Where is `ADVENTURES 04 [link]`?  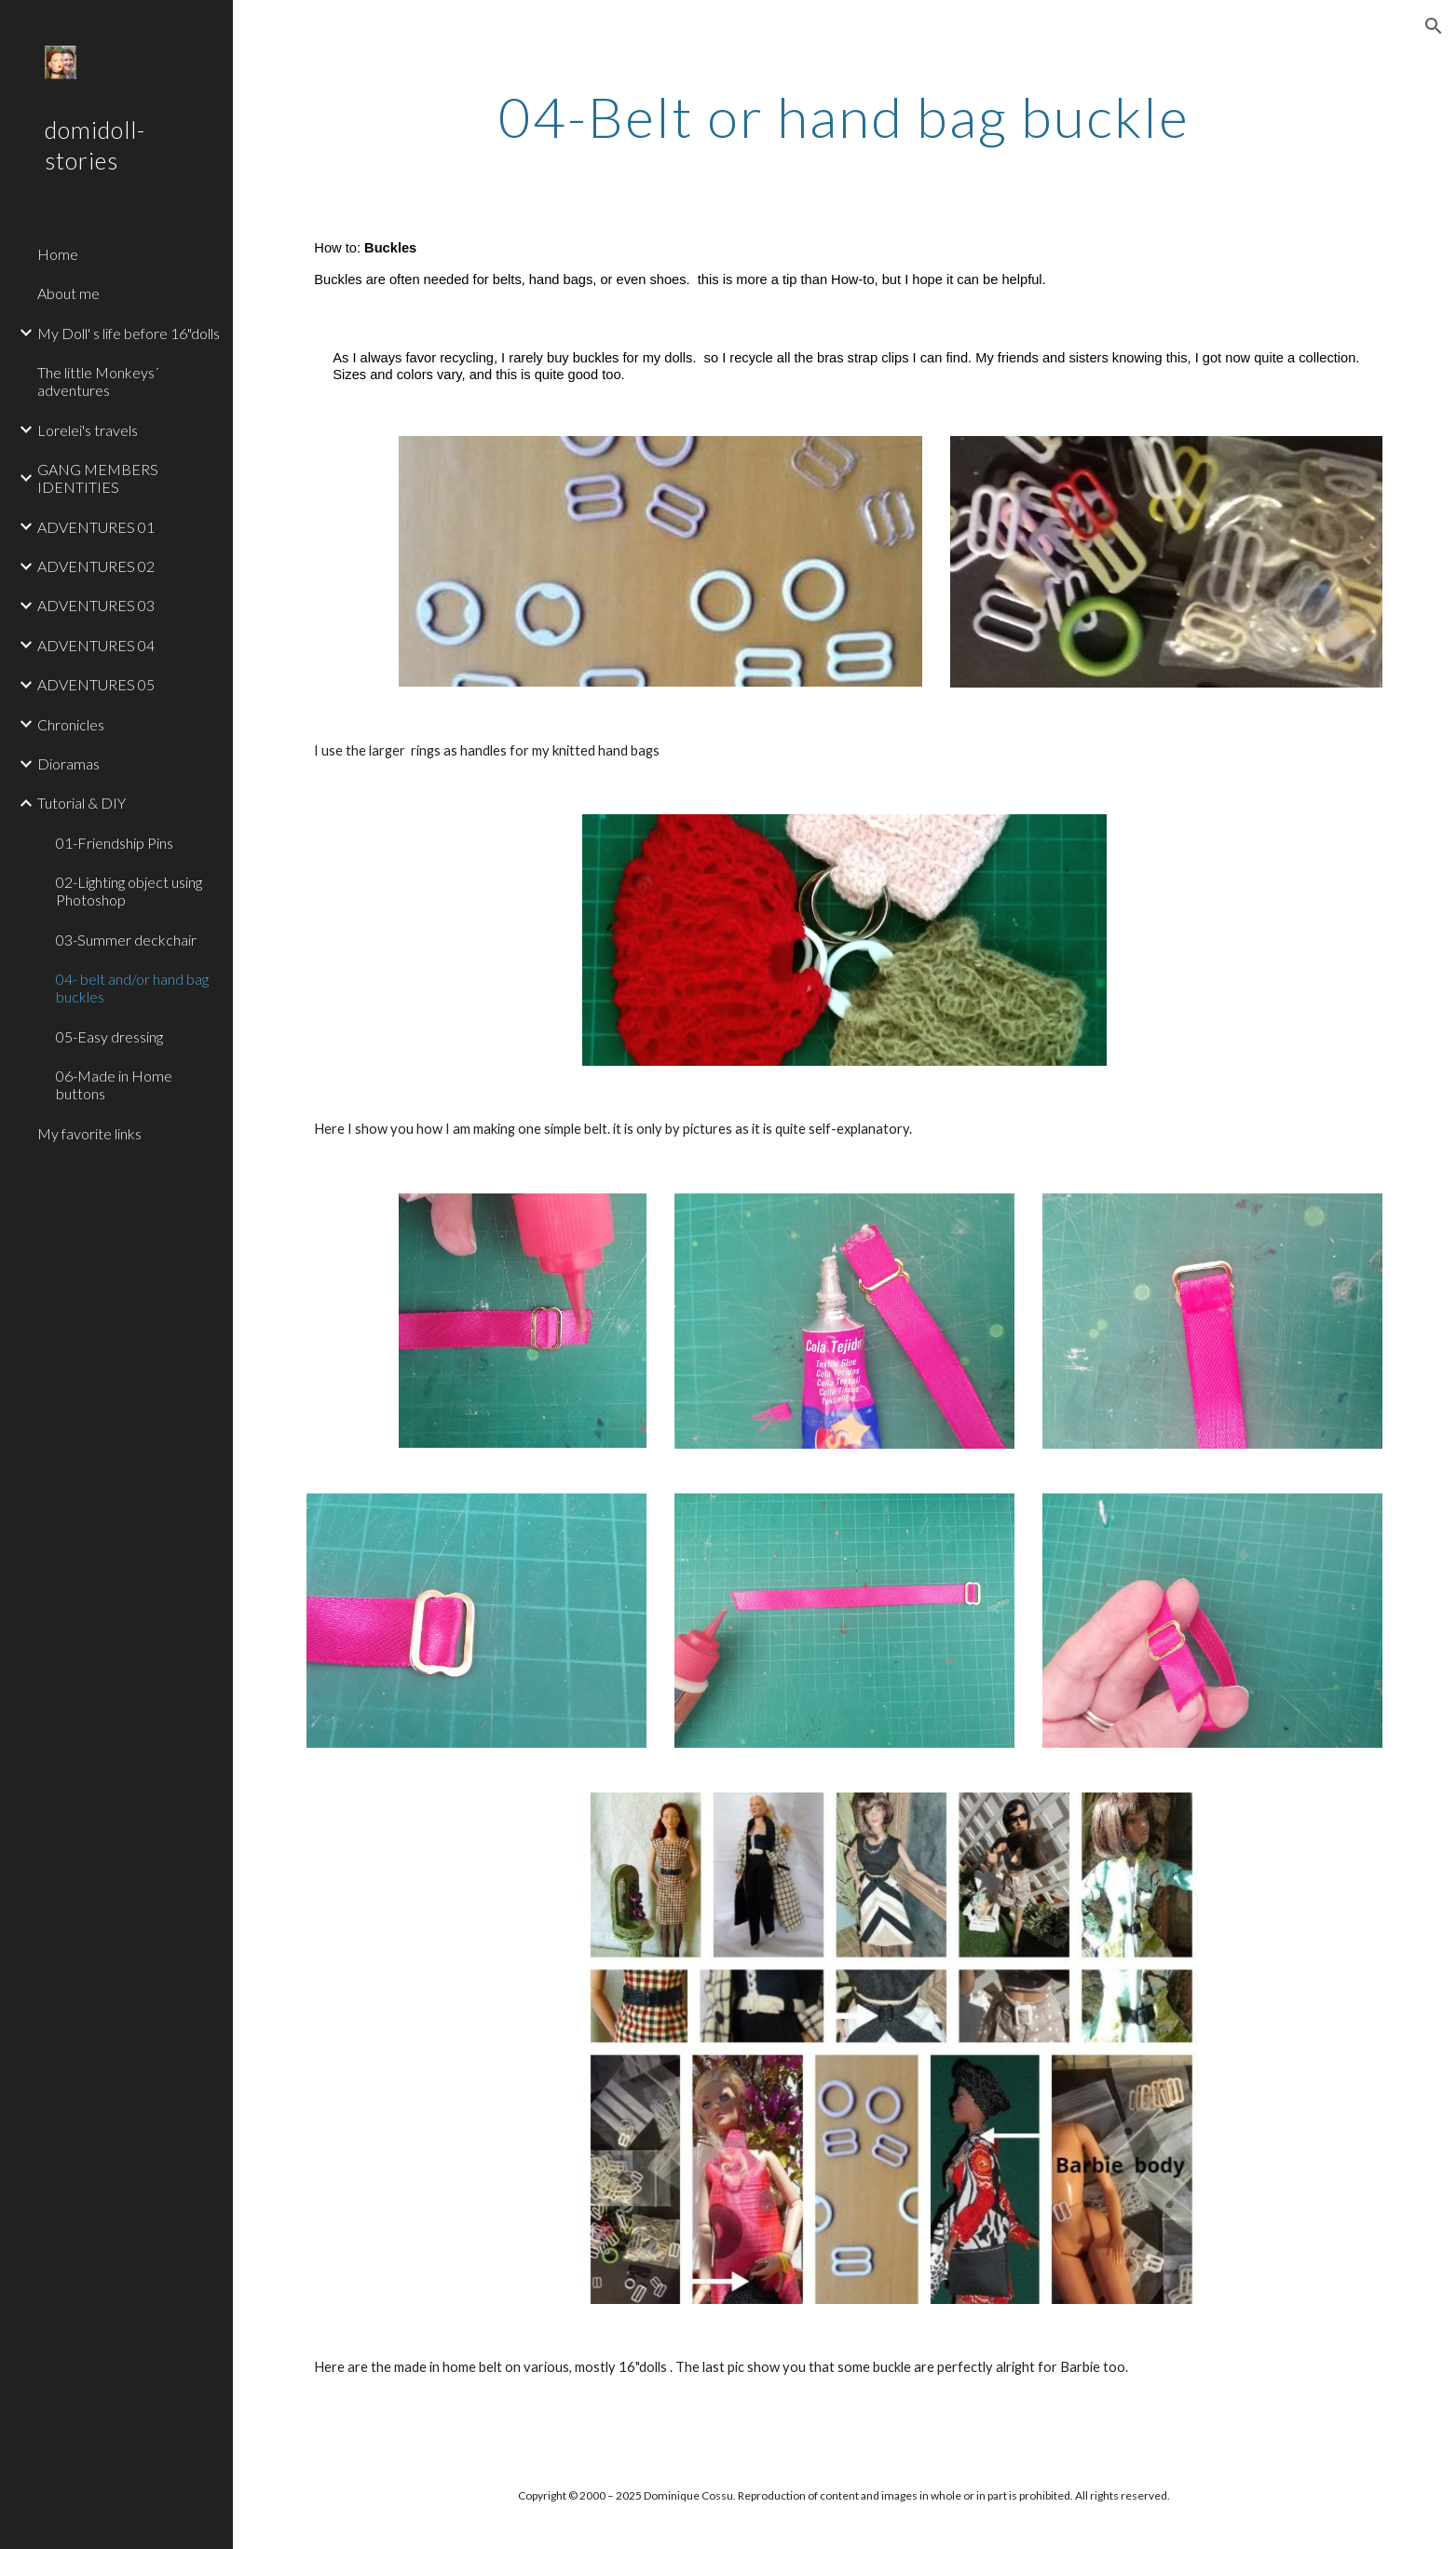 ADVENTURES 04 [link] is located at coordinates (96, 645).